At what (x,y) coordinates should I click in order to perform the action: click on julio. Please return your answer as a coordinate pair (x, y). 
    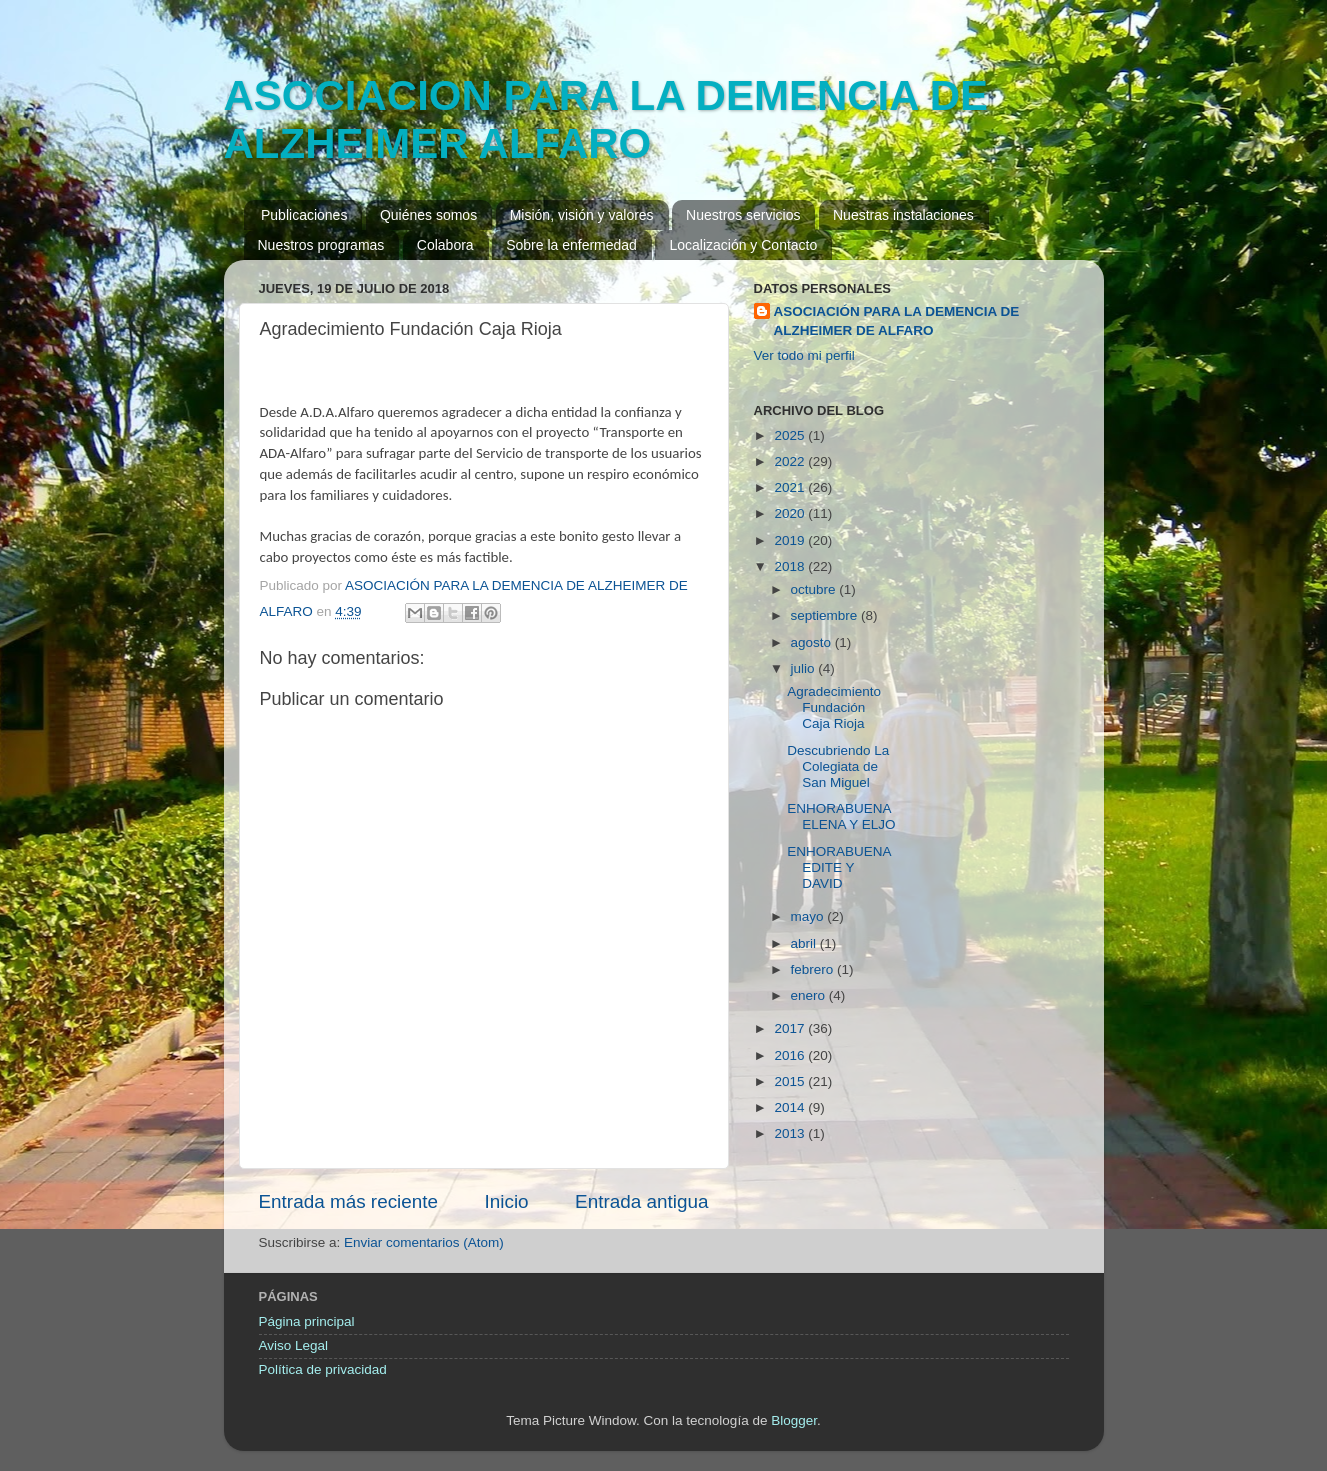
    Looking at the image, I should click on (805, 668).